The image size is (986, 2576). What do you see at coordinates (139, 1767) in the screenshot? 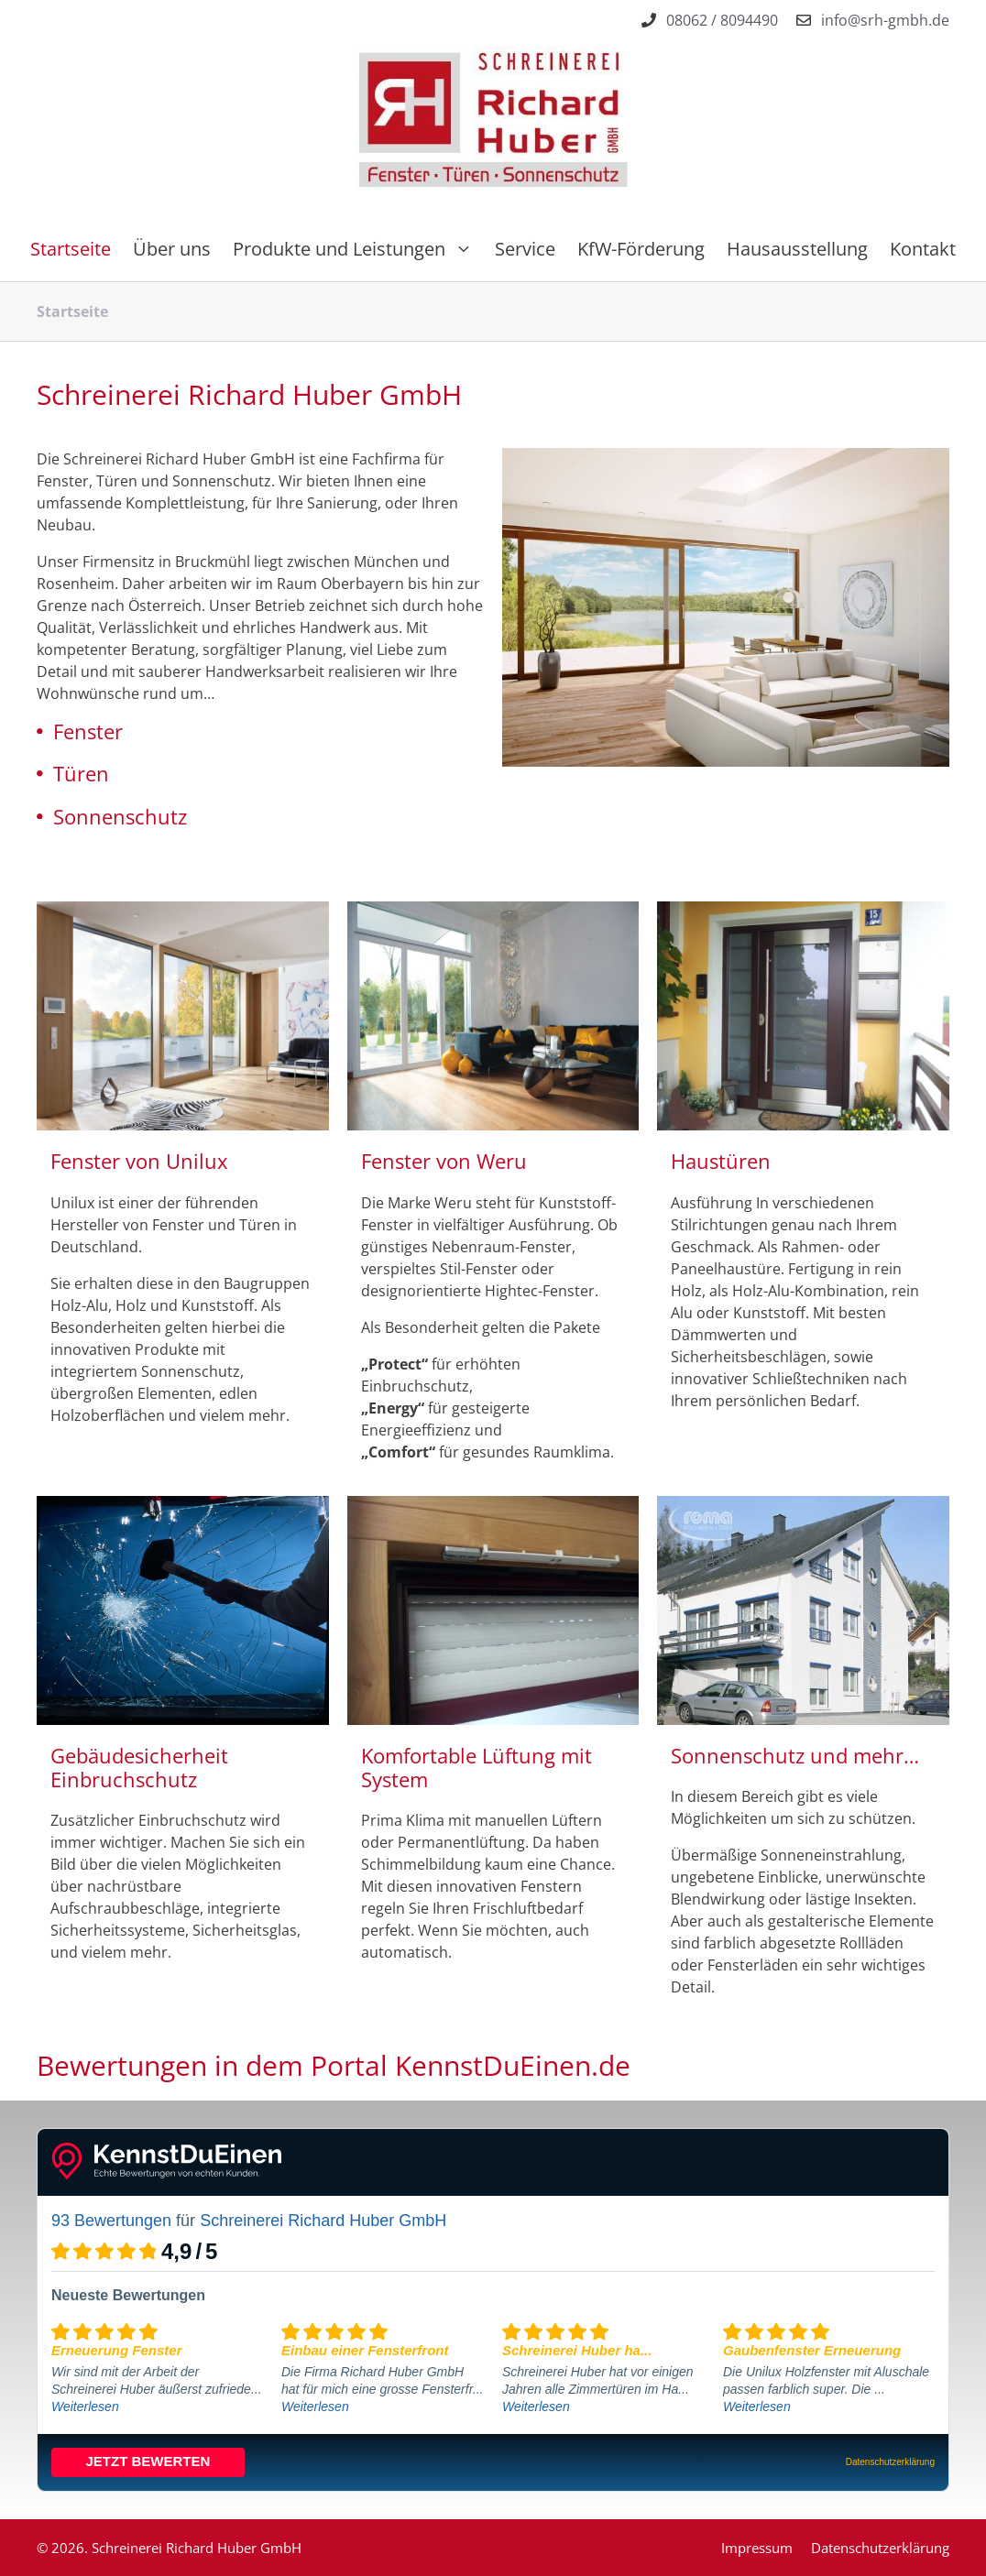
I see `Gebäudesicherheit Einbruchschutz` at bounding box center [139, 1767].